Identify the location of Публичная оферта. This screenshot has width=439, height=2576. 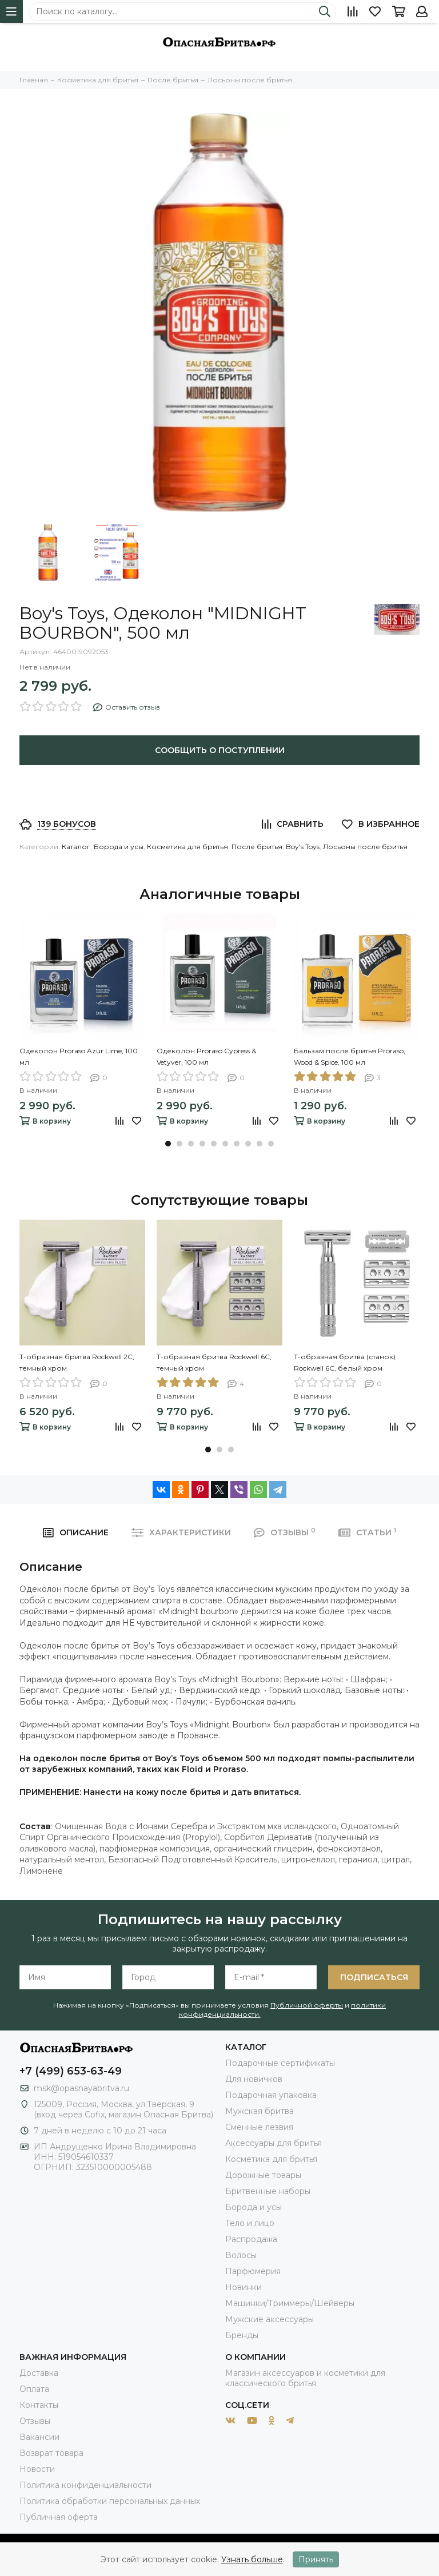
(58, 2517).